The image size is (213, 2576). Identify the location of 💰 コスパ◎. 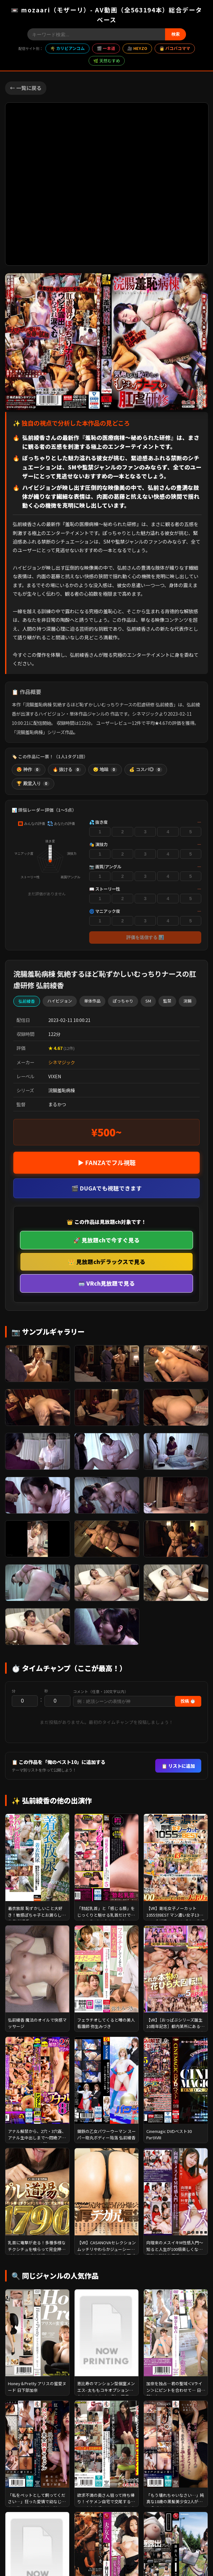
(145, 769).